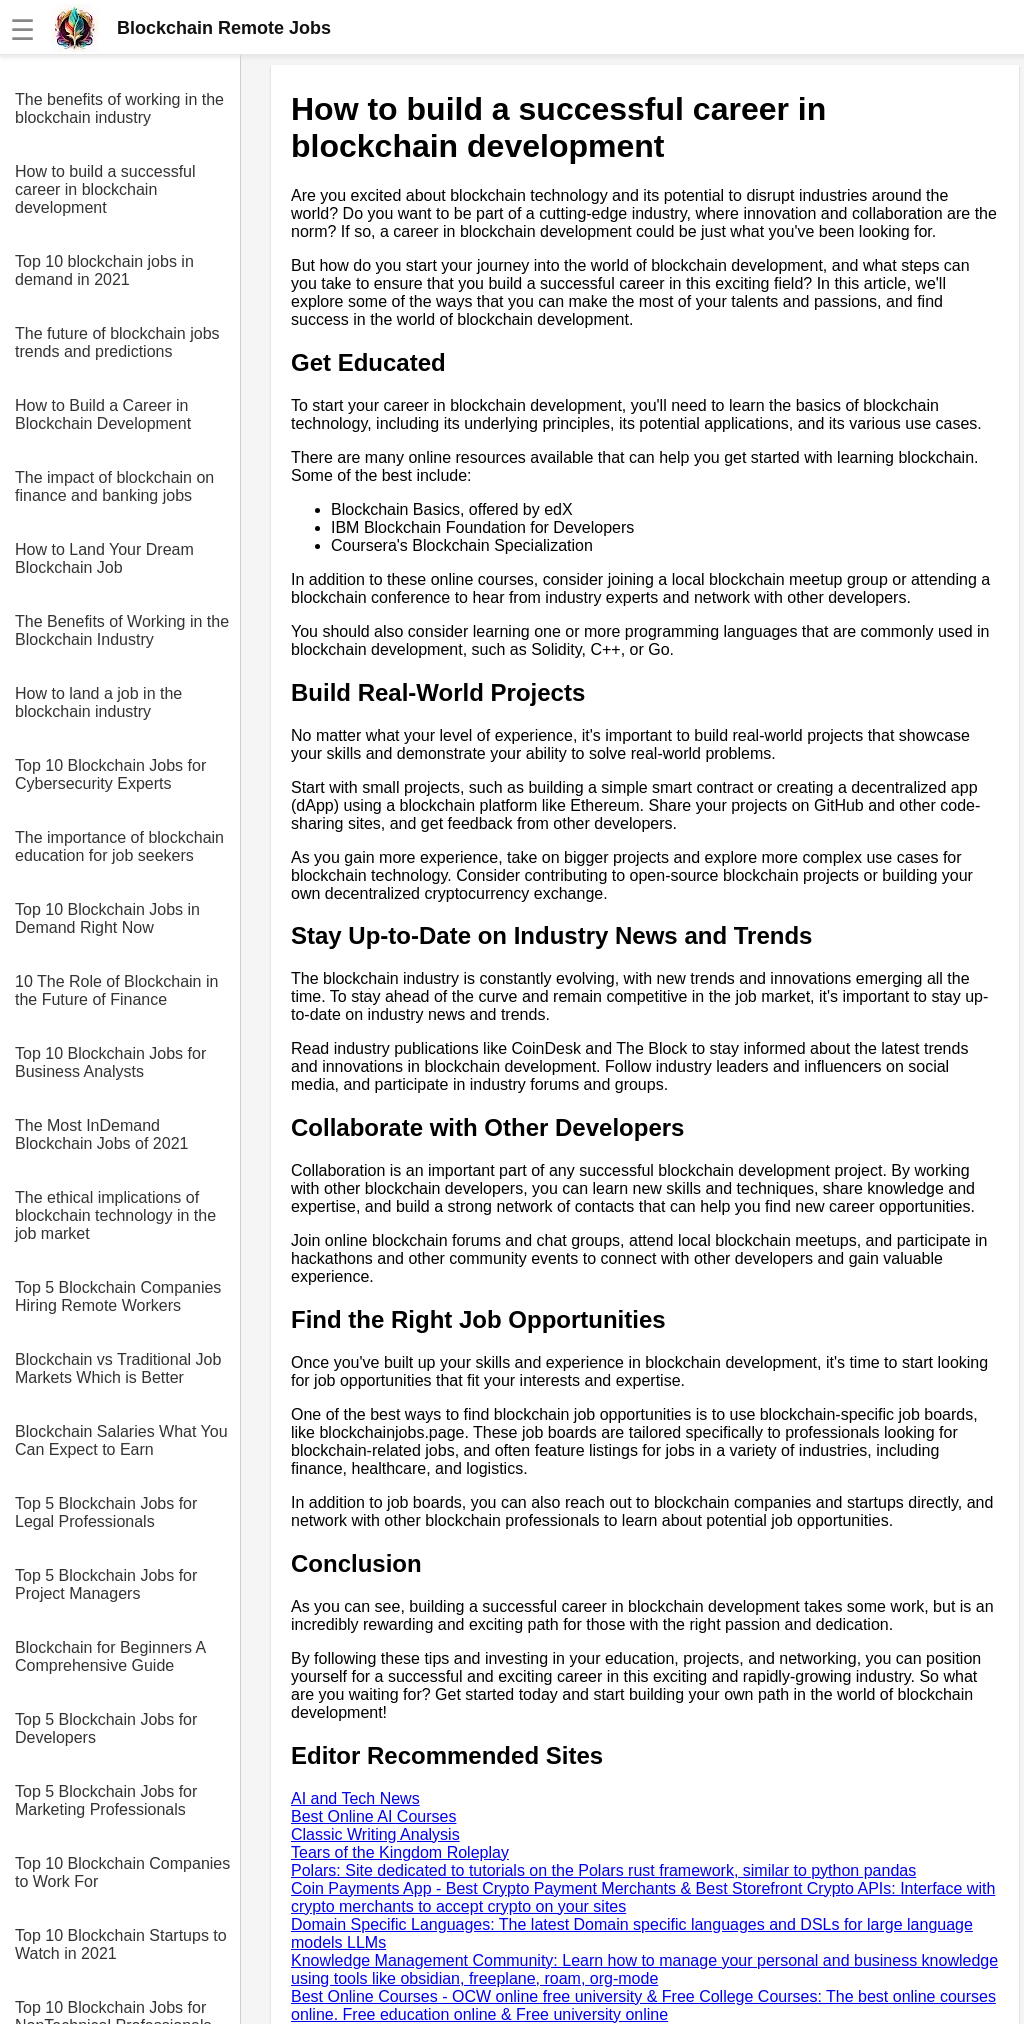 Image resolution: width=1024 pixels, height=2024 pixels. Describe the element at coordinates (122, 630) in the screenshot. I see `The Benefits of Working in the Blockchain Industry` at that location.